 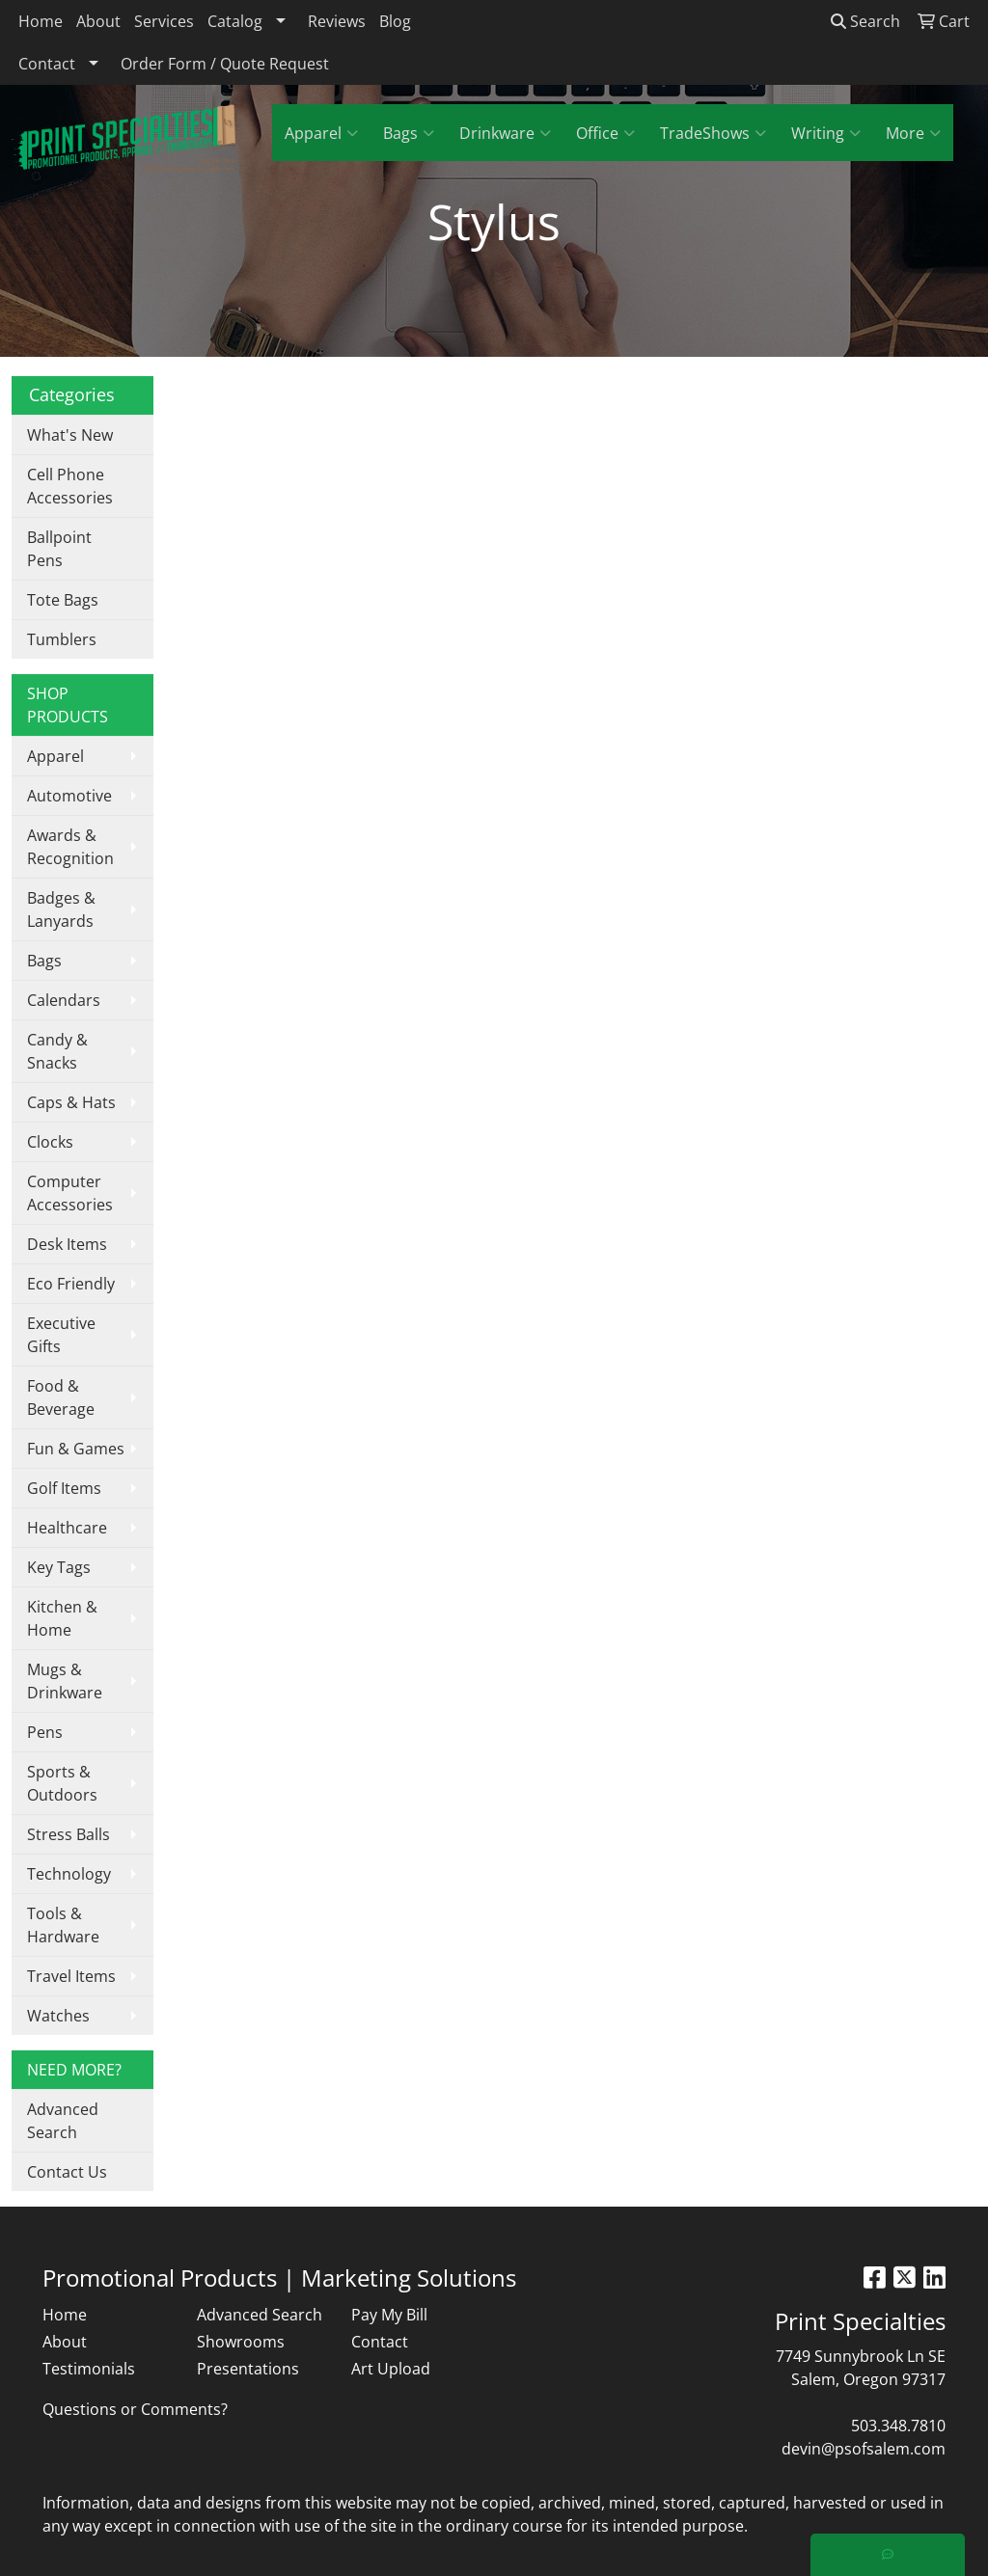 I want to click on Services, so click(x=164, y=21).